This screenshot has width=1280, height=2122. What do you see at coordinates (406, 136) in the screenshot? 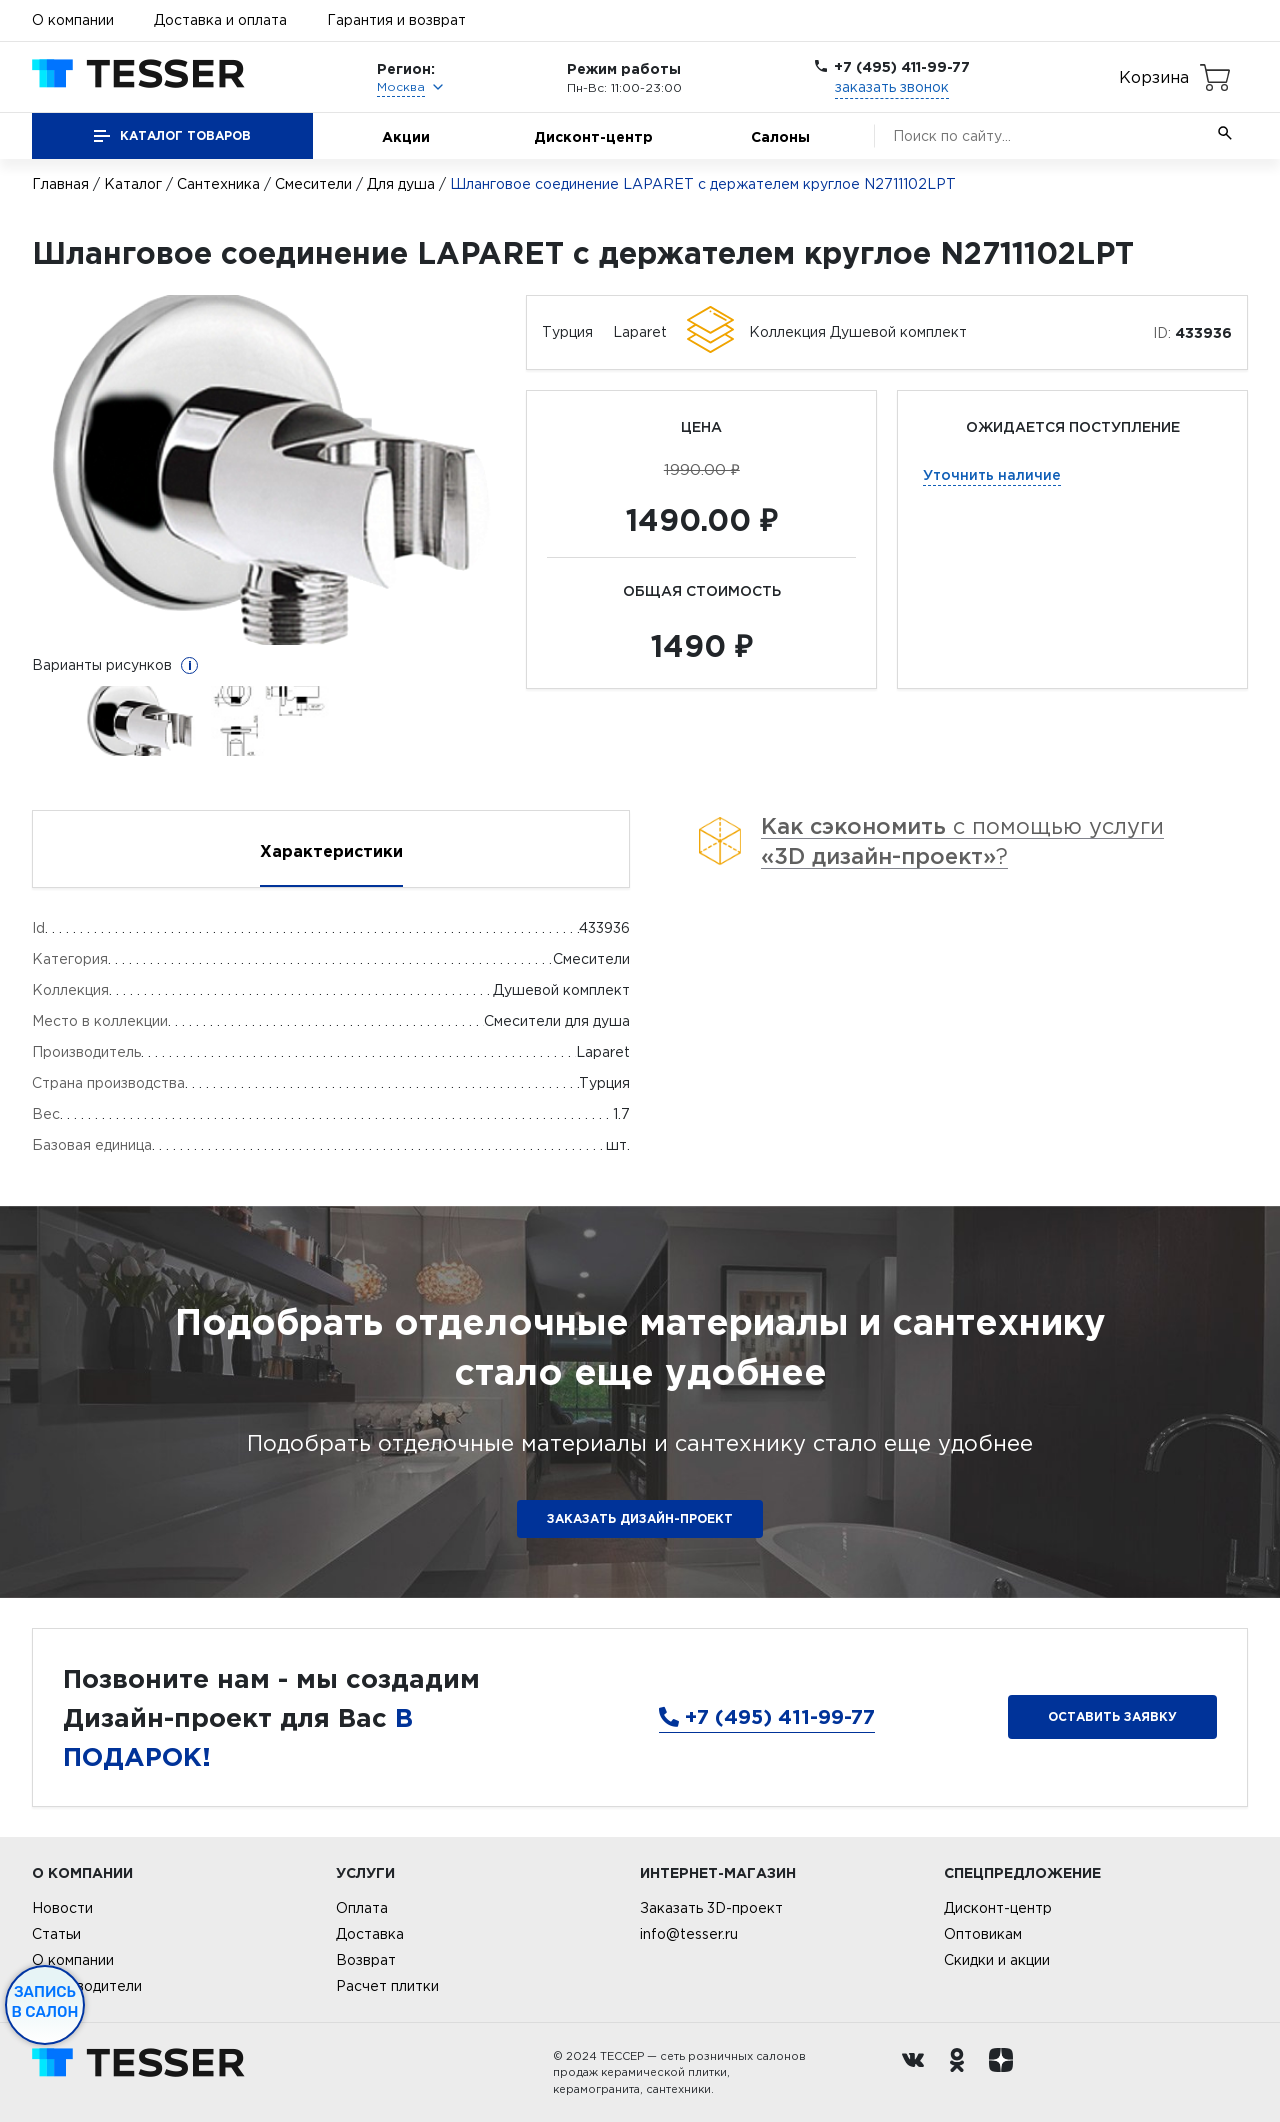
I see `Акции` at bounding box center [406, 136].